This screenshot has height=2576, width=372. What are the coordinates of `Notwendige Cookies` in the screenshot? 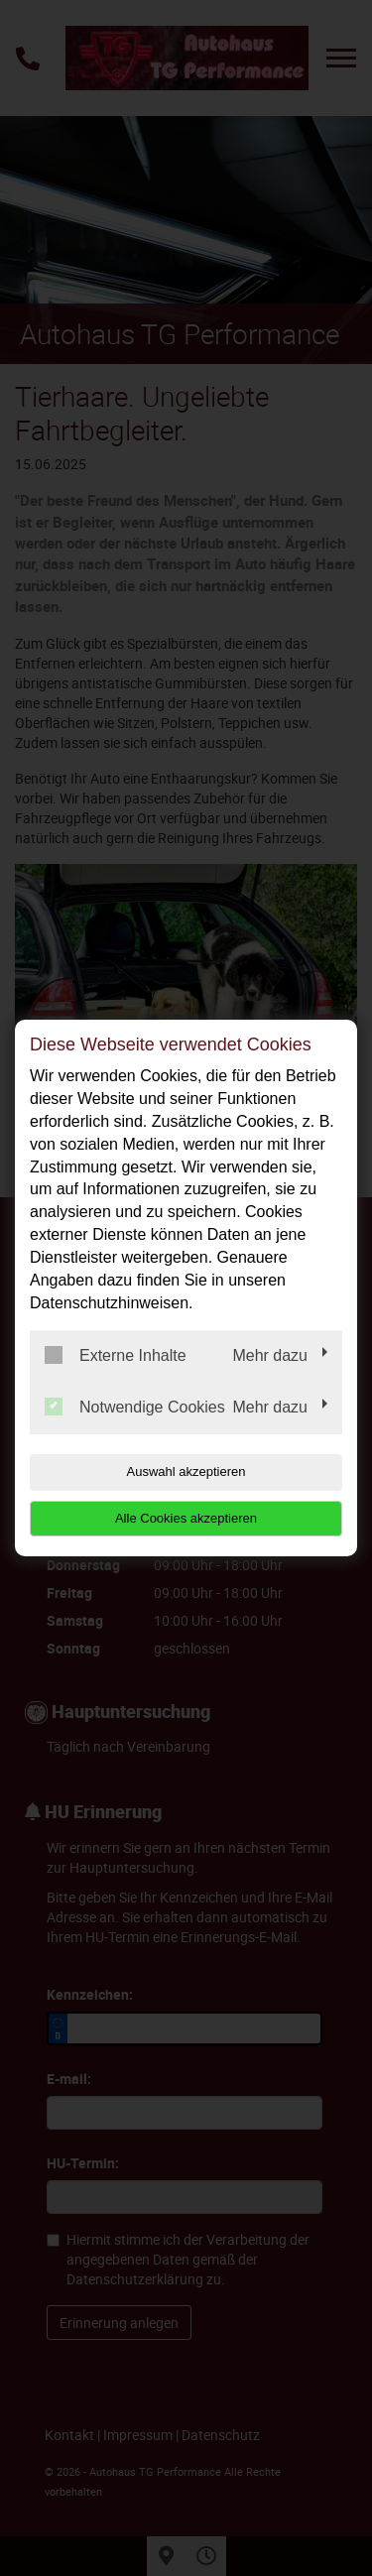 It's located at (135, 1406).